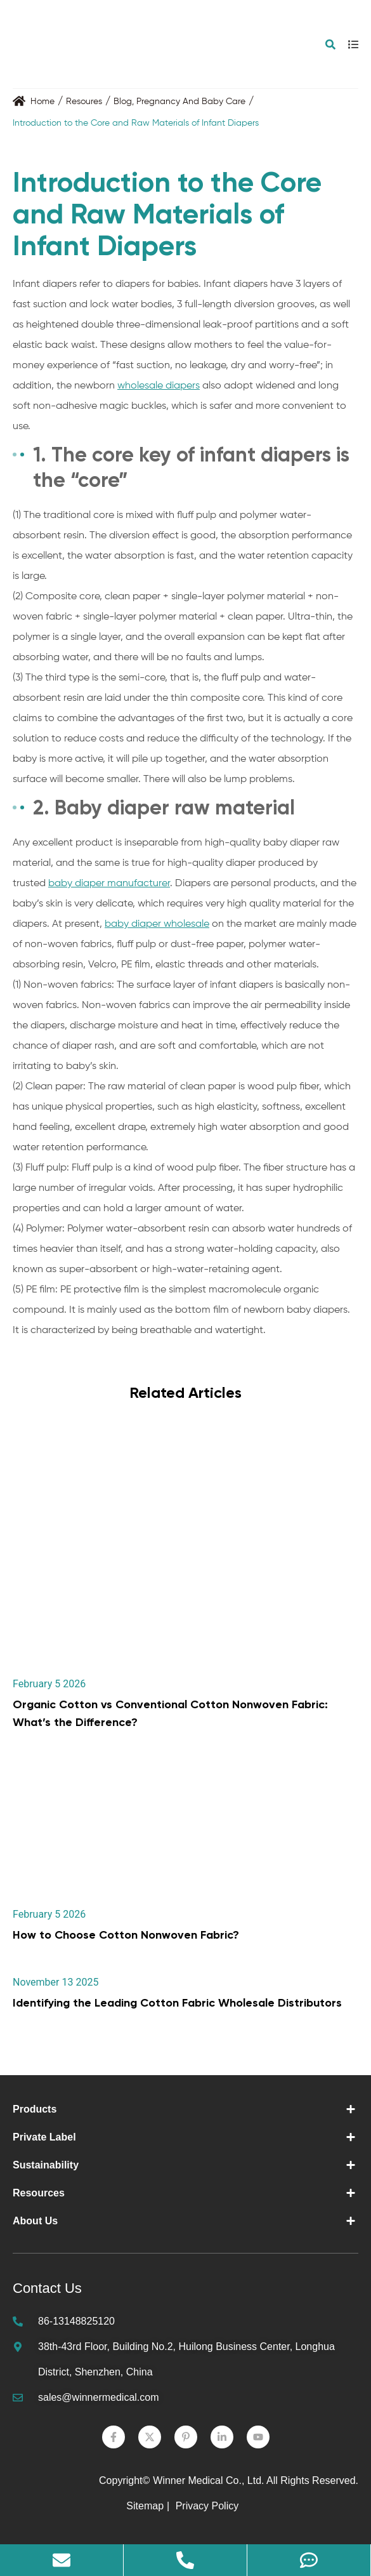  Describe the element at coordinates (209, 2505) in the screenshot. I see `Privacy Policy` at that location.